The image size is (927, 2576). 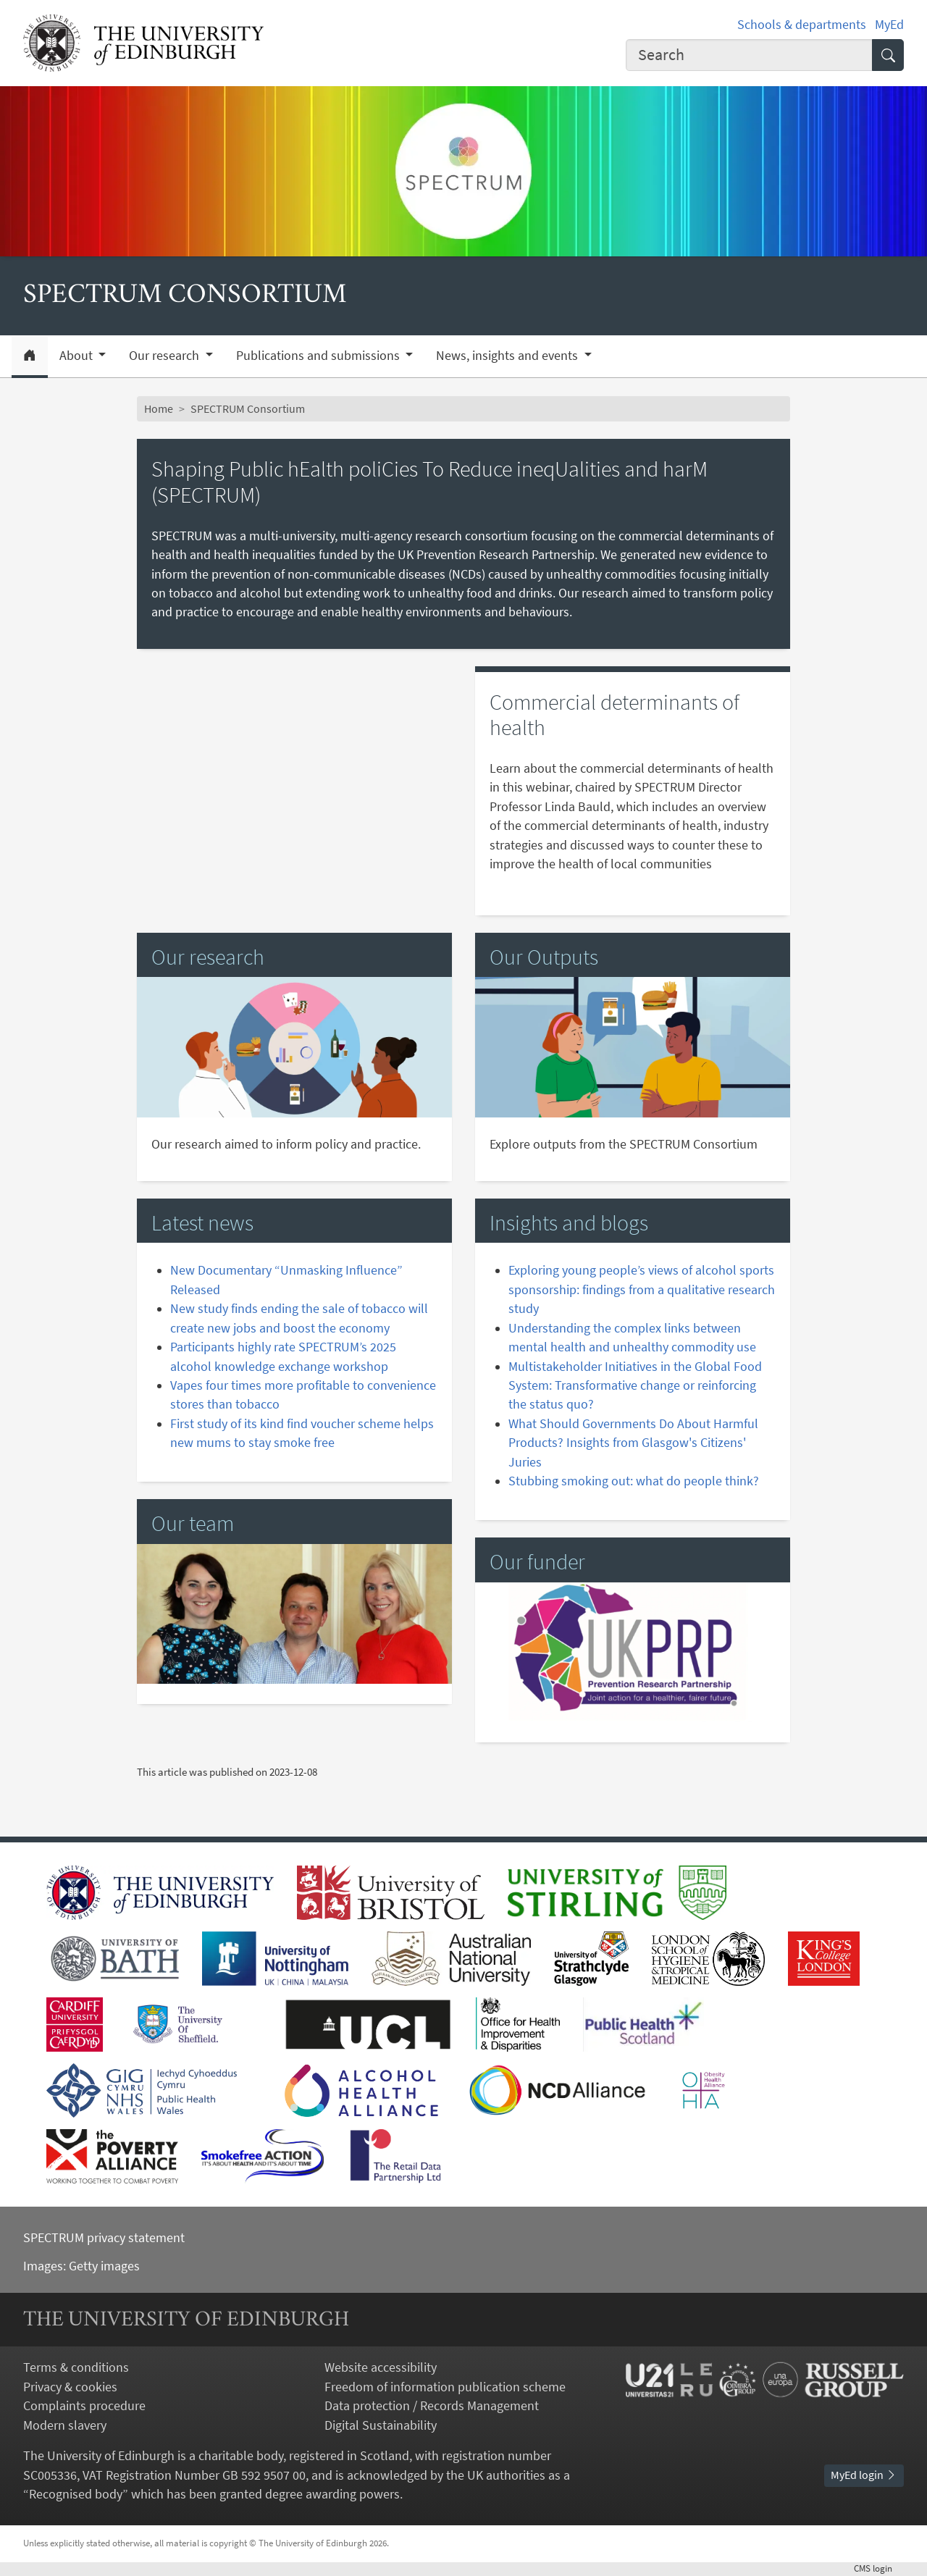 I want to click on Terms & conditions, so click(x=76, y=2367).